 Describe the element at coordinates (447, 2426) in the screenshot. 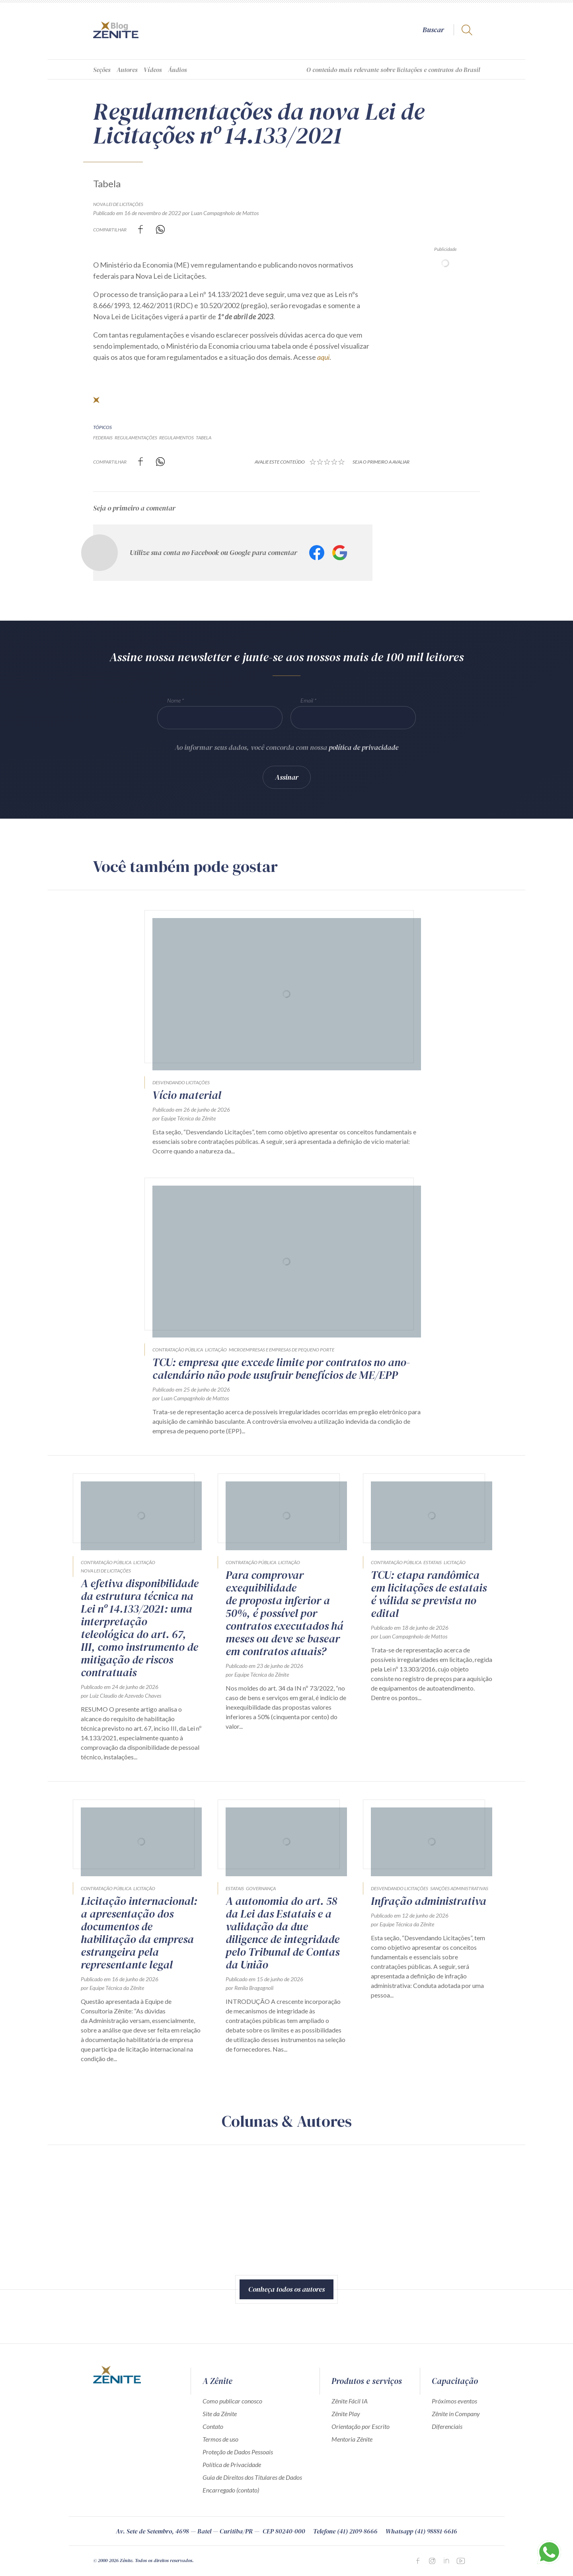

I see `Diferenciais` at that location.